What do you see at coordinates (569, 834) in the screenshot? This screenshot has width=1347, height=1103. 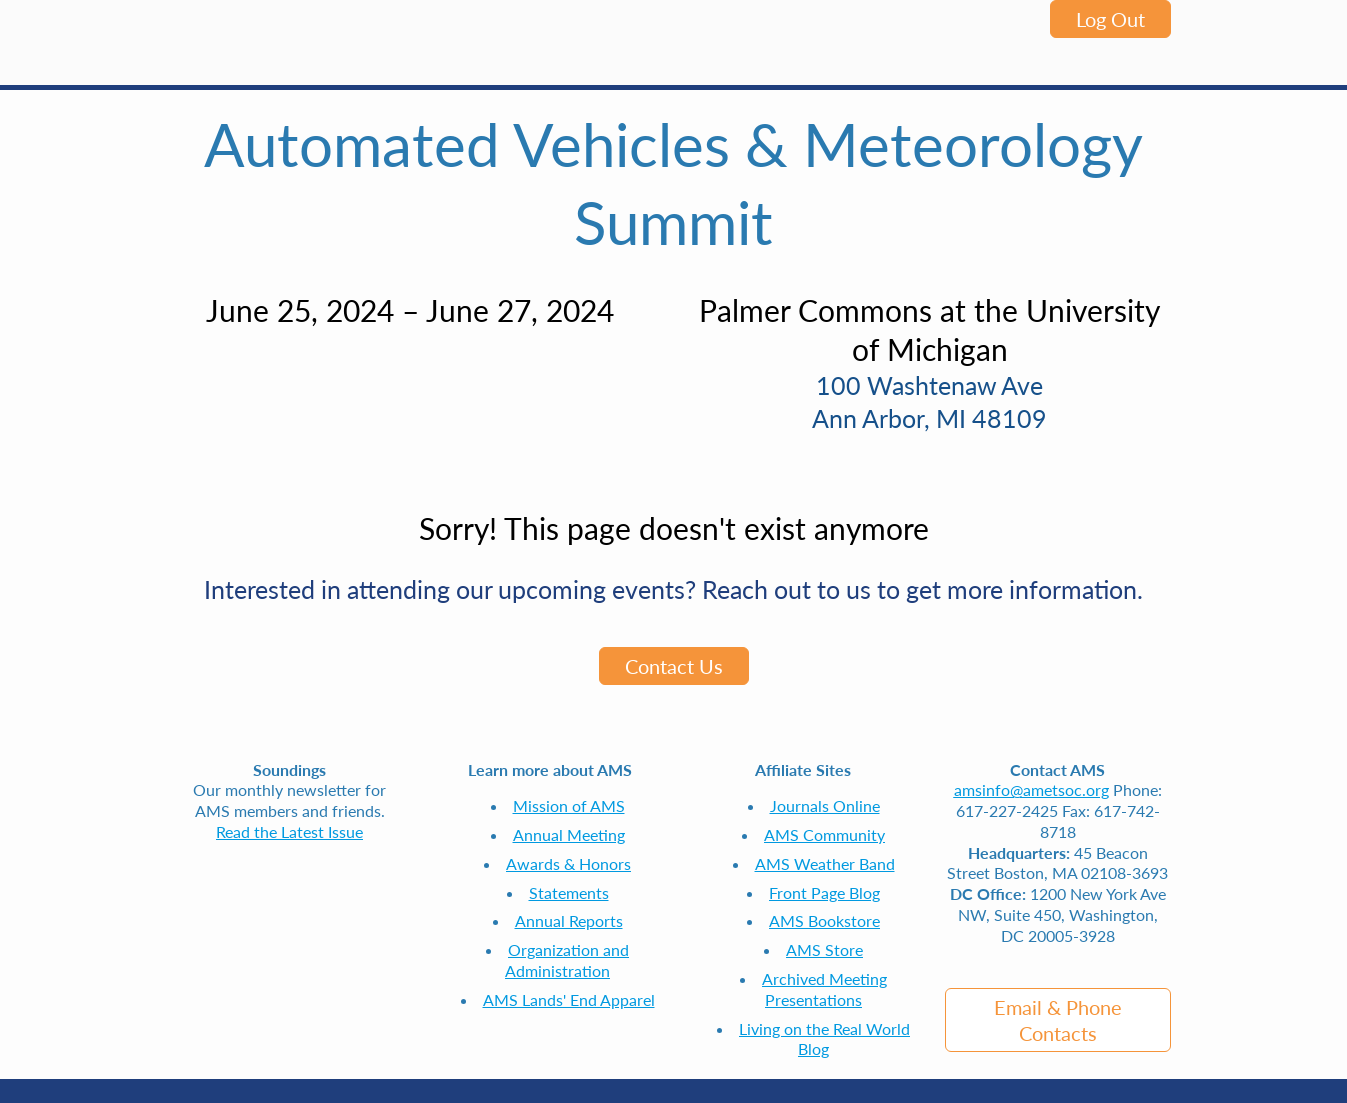 I see `Annual Meeting` at bounding box center [569, 834].